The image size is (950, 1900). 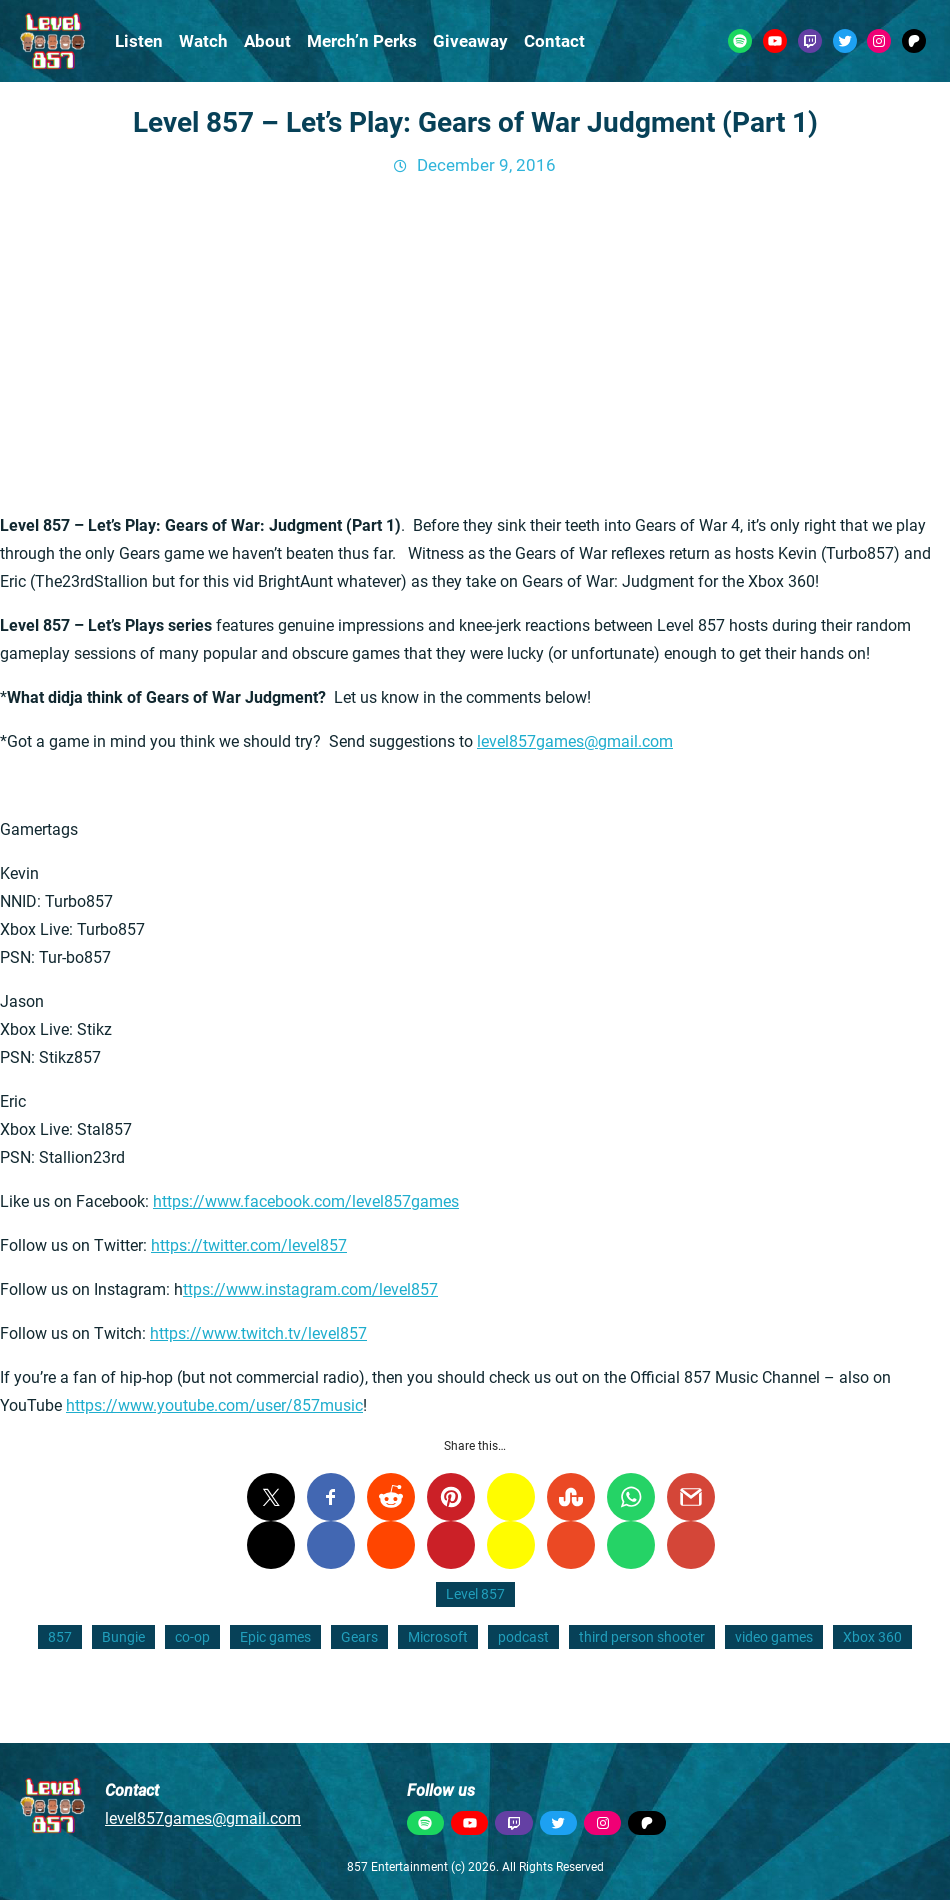 What do you see at coordinates (123, 1637) in the screenshot?
I see `Bungie` at bounding box center [123, 1637].